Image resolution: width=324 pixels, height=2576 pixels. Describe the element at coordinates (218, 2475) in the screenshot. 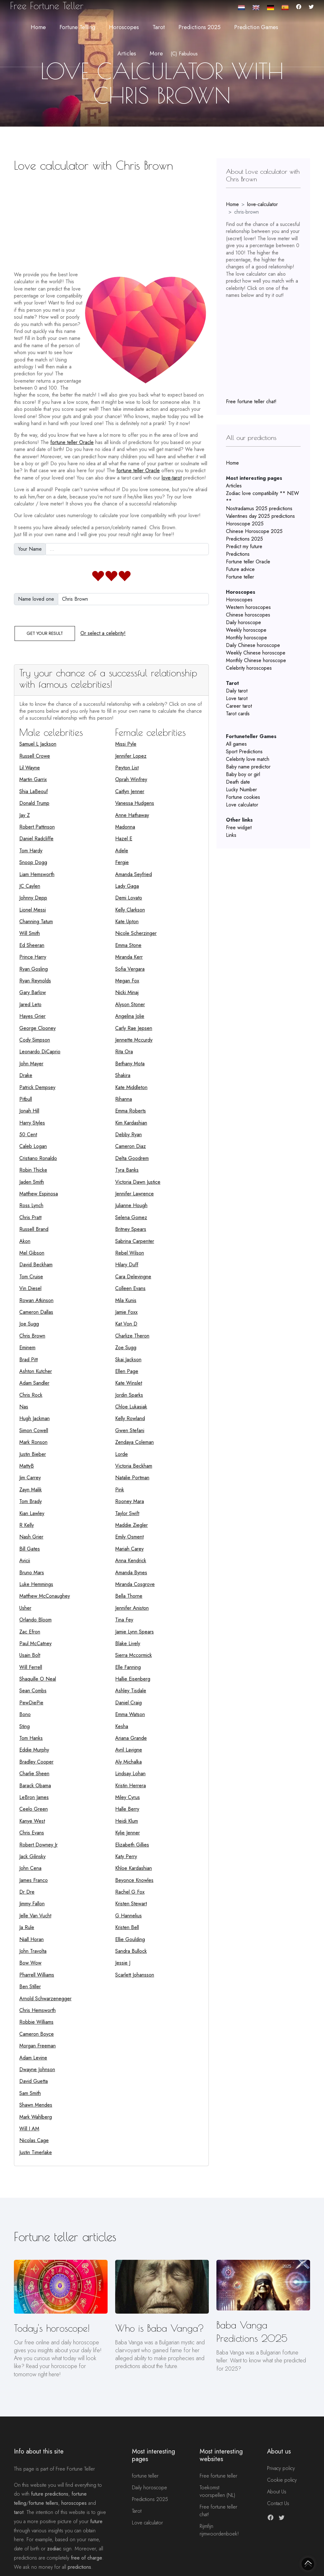

I see `Free fortune teller` at that location.